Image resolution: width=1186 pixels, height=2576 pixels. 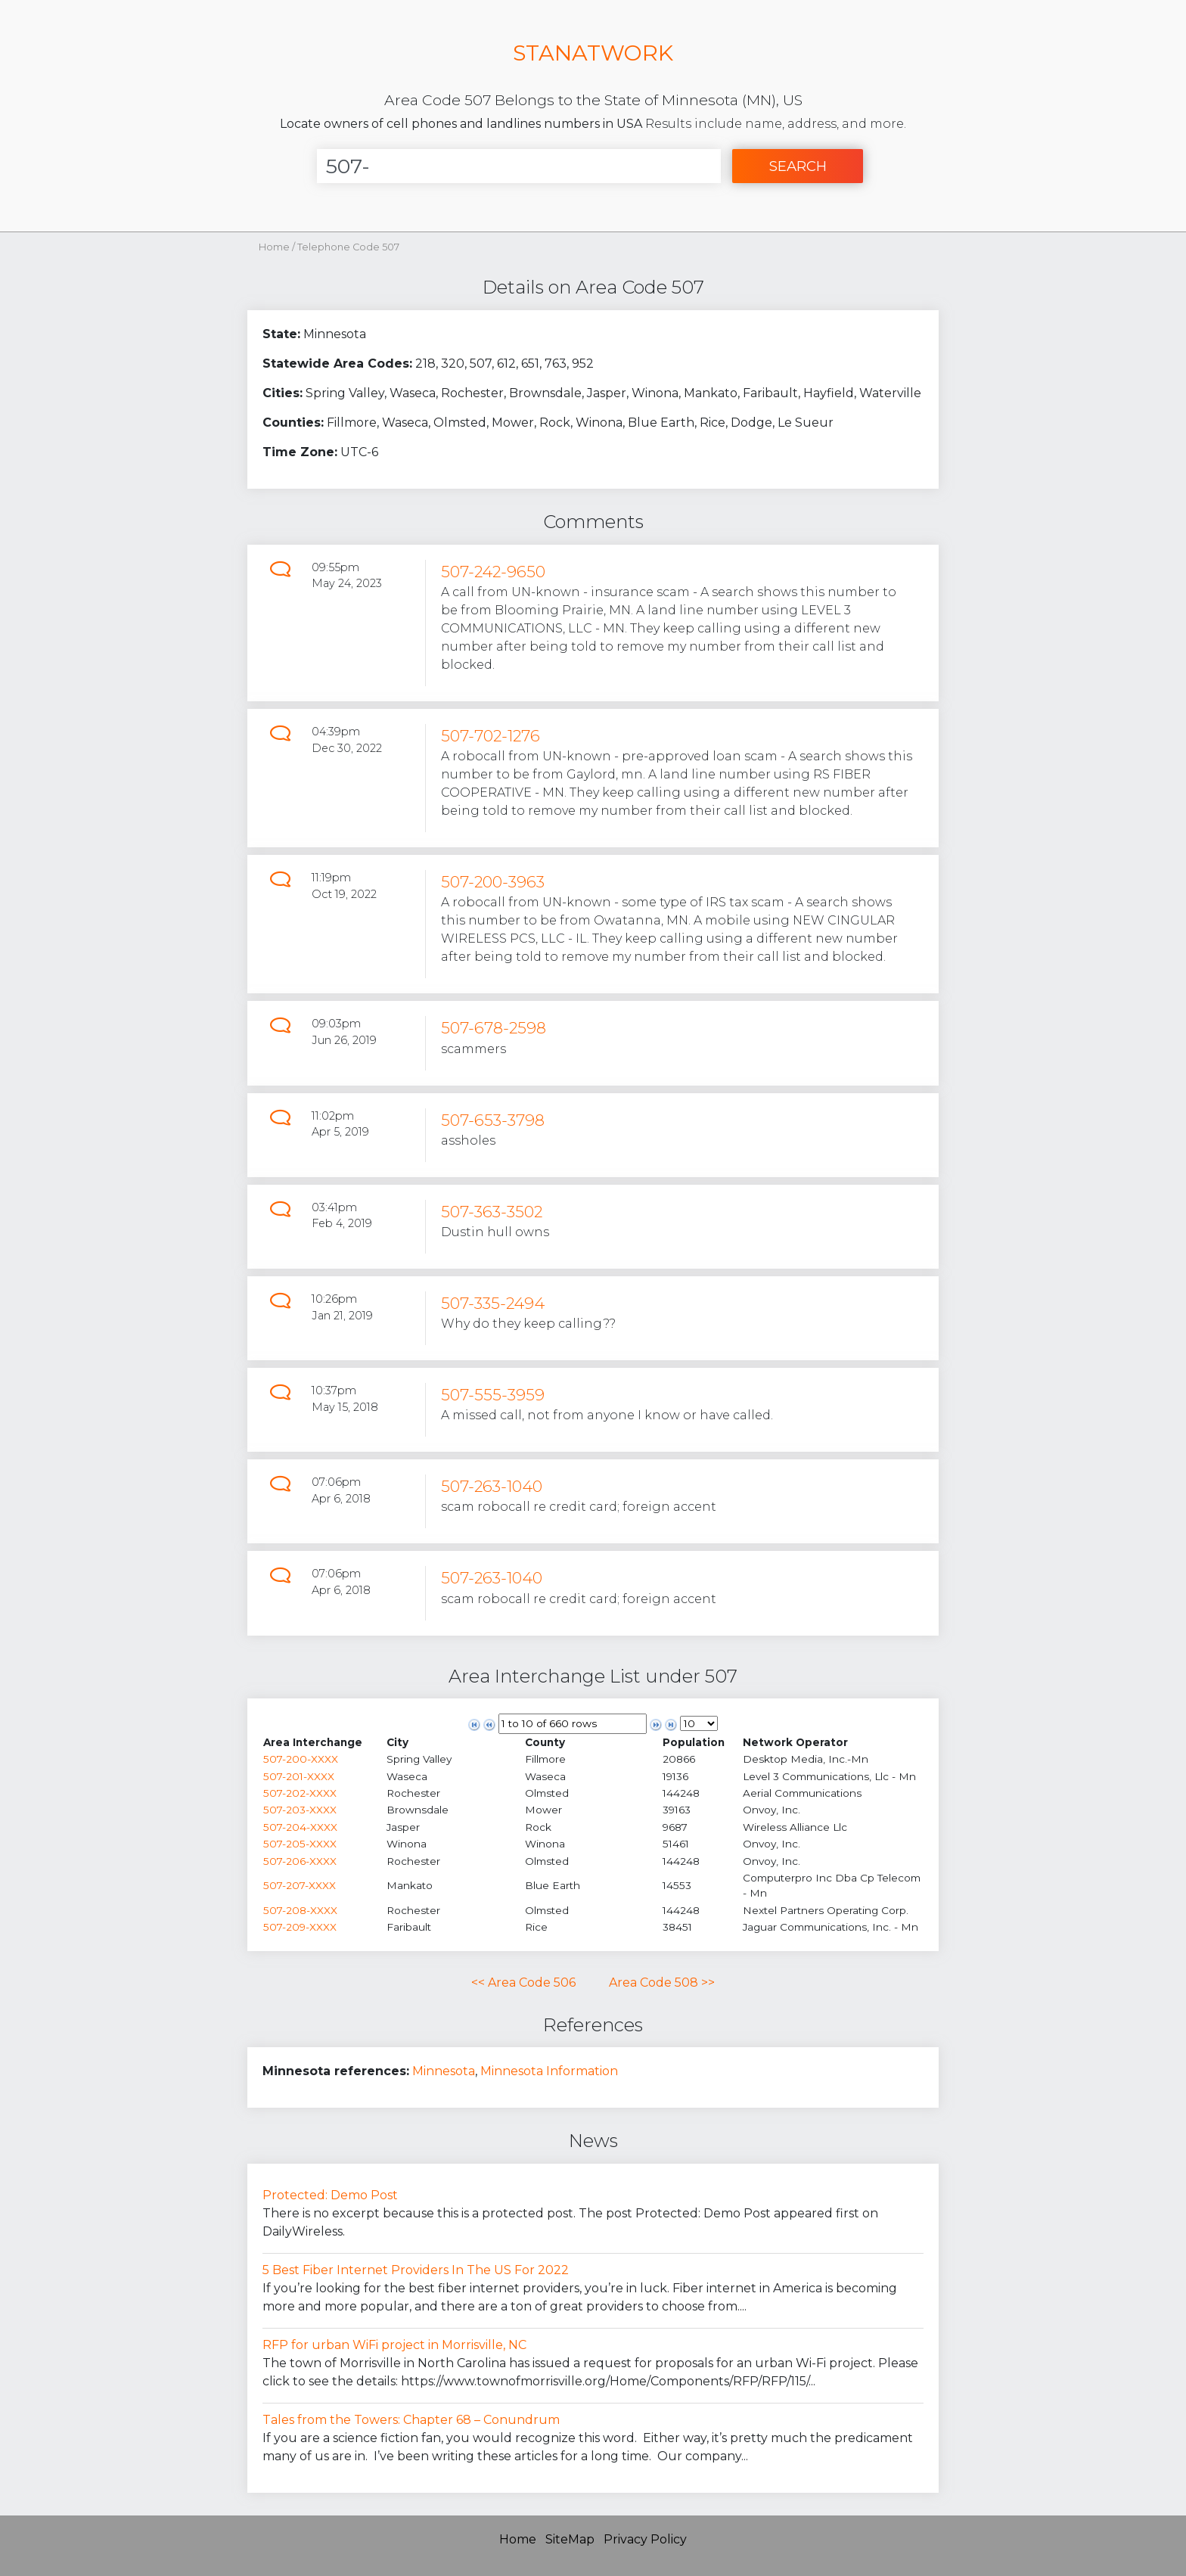 What do you see at coordinates (330, 2195) in the screenshot?
I see `Protected: Demo Post` at bounding box center [330, 2195].